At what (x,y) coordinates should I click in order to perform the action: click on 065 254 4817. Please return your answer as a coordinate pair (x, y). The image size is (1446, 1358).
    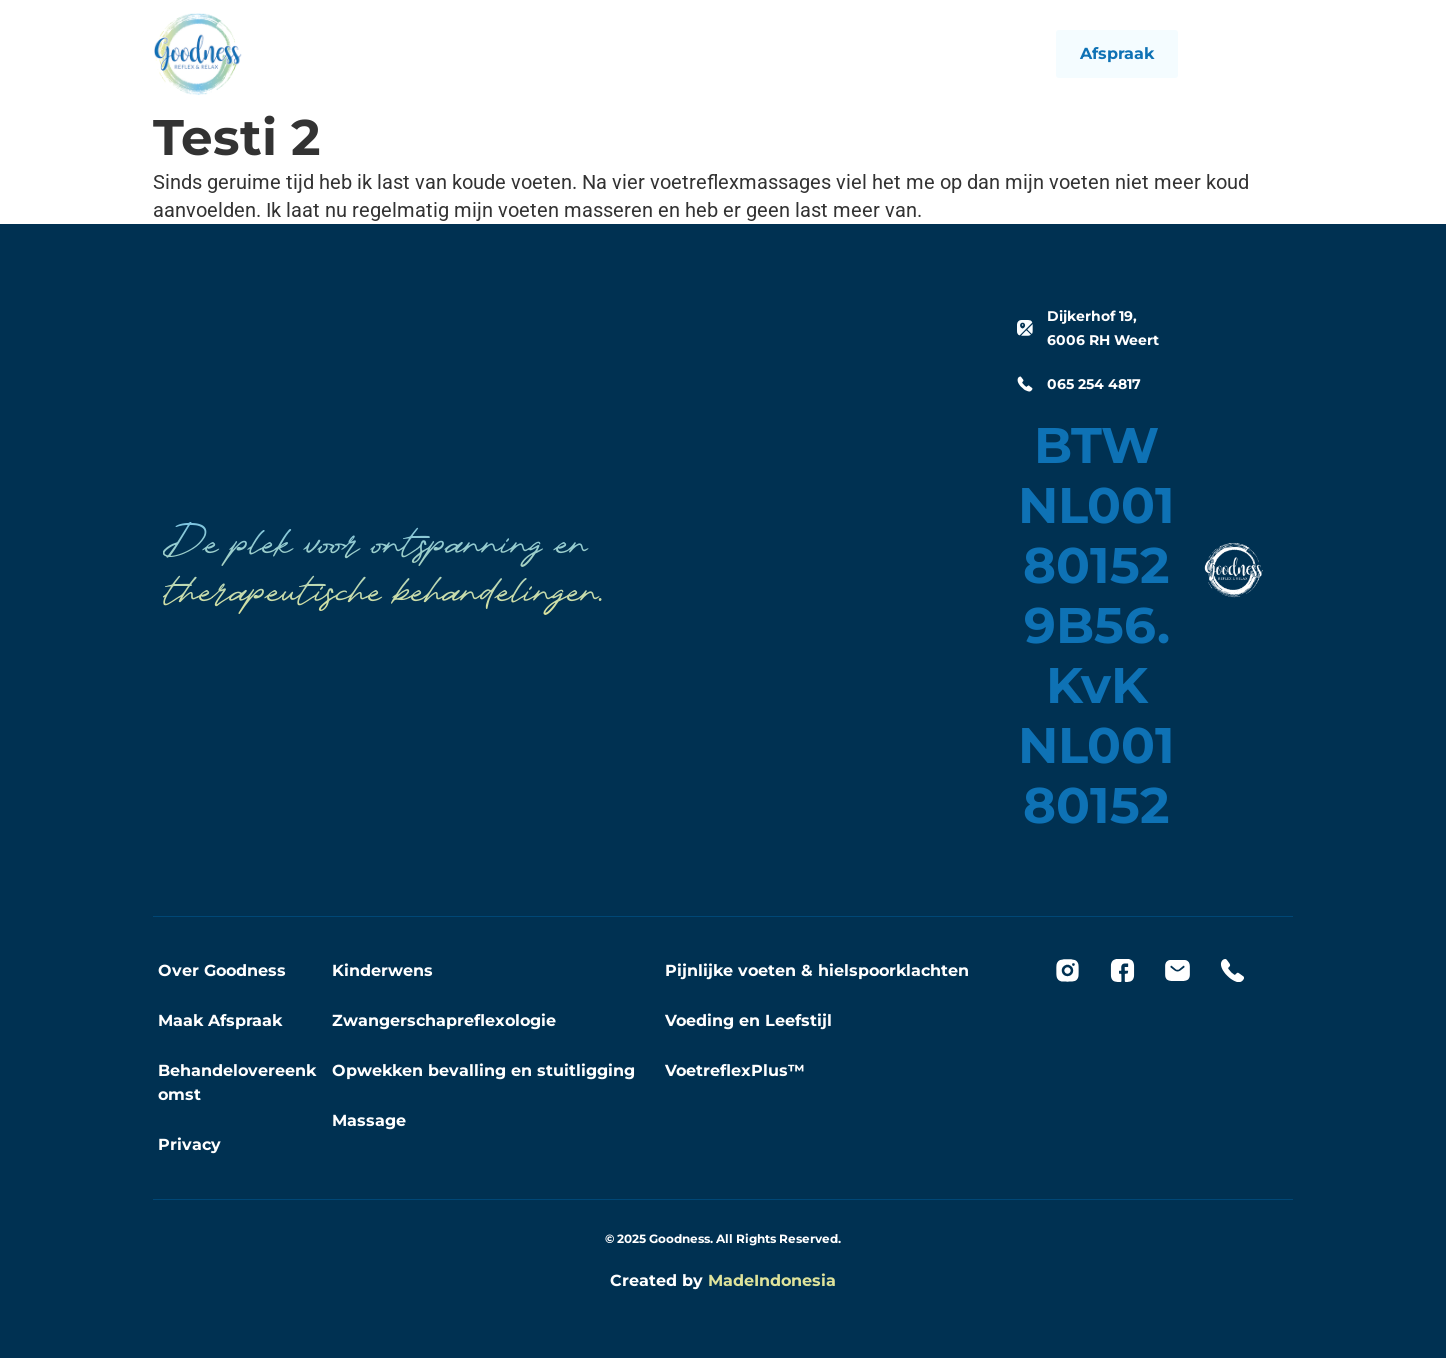
    Looking at the image, I should click on (1094, 384).